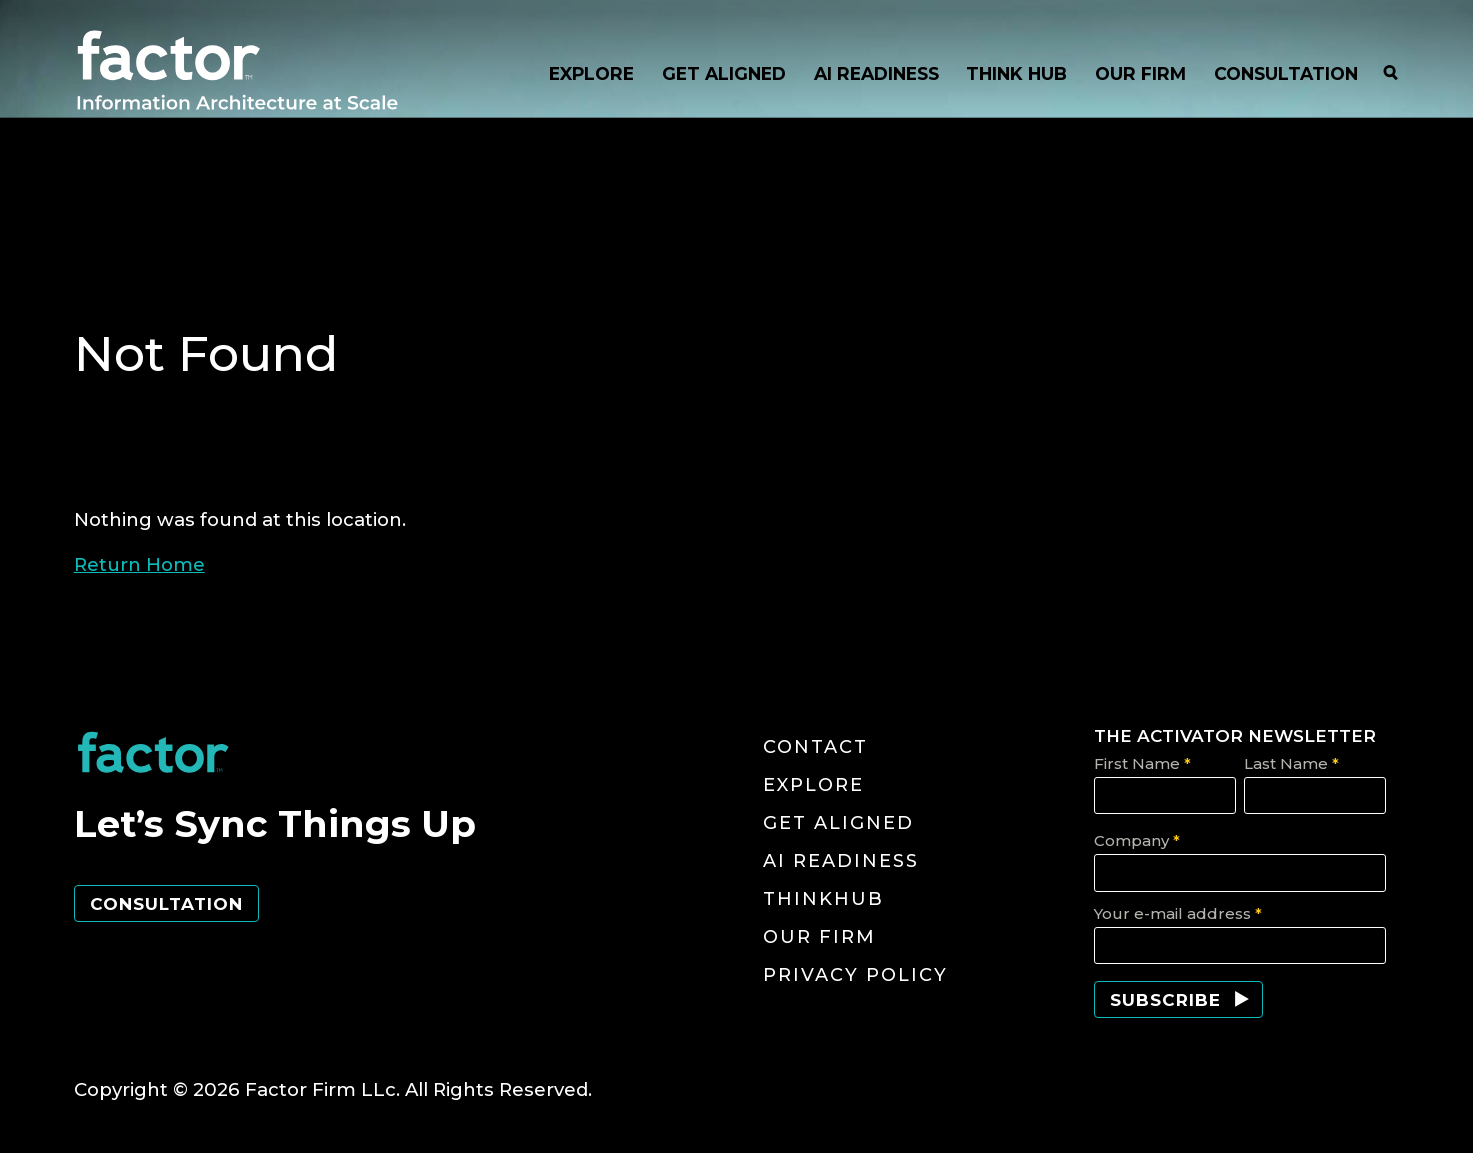  Describe the element at coordinates (139, 564) in the screenshot. I see `Return Home` at that location.